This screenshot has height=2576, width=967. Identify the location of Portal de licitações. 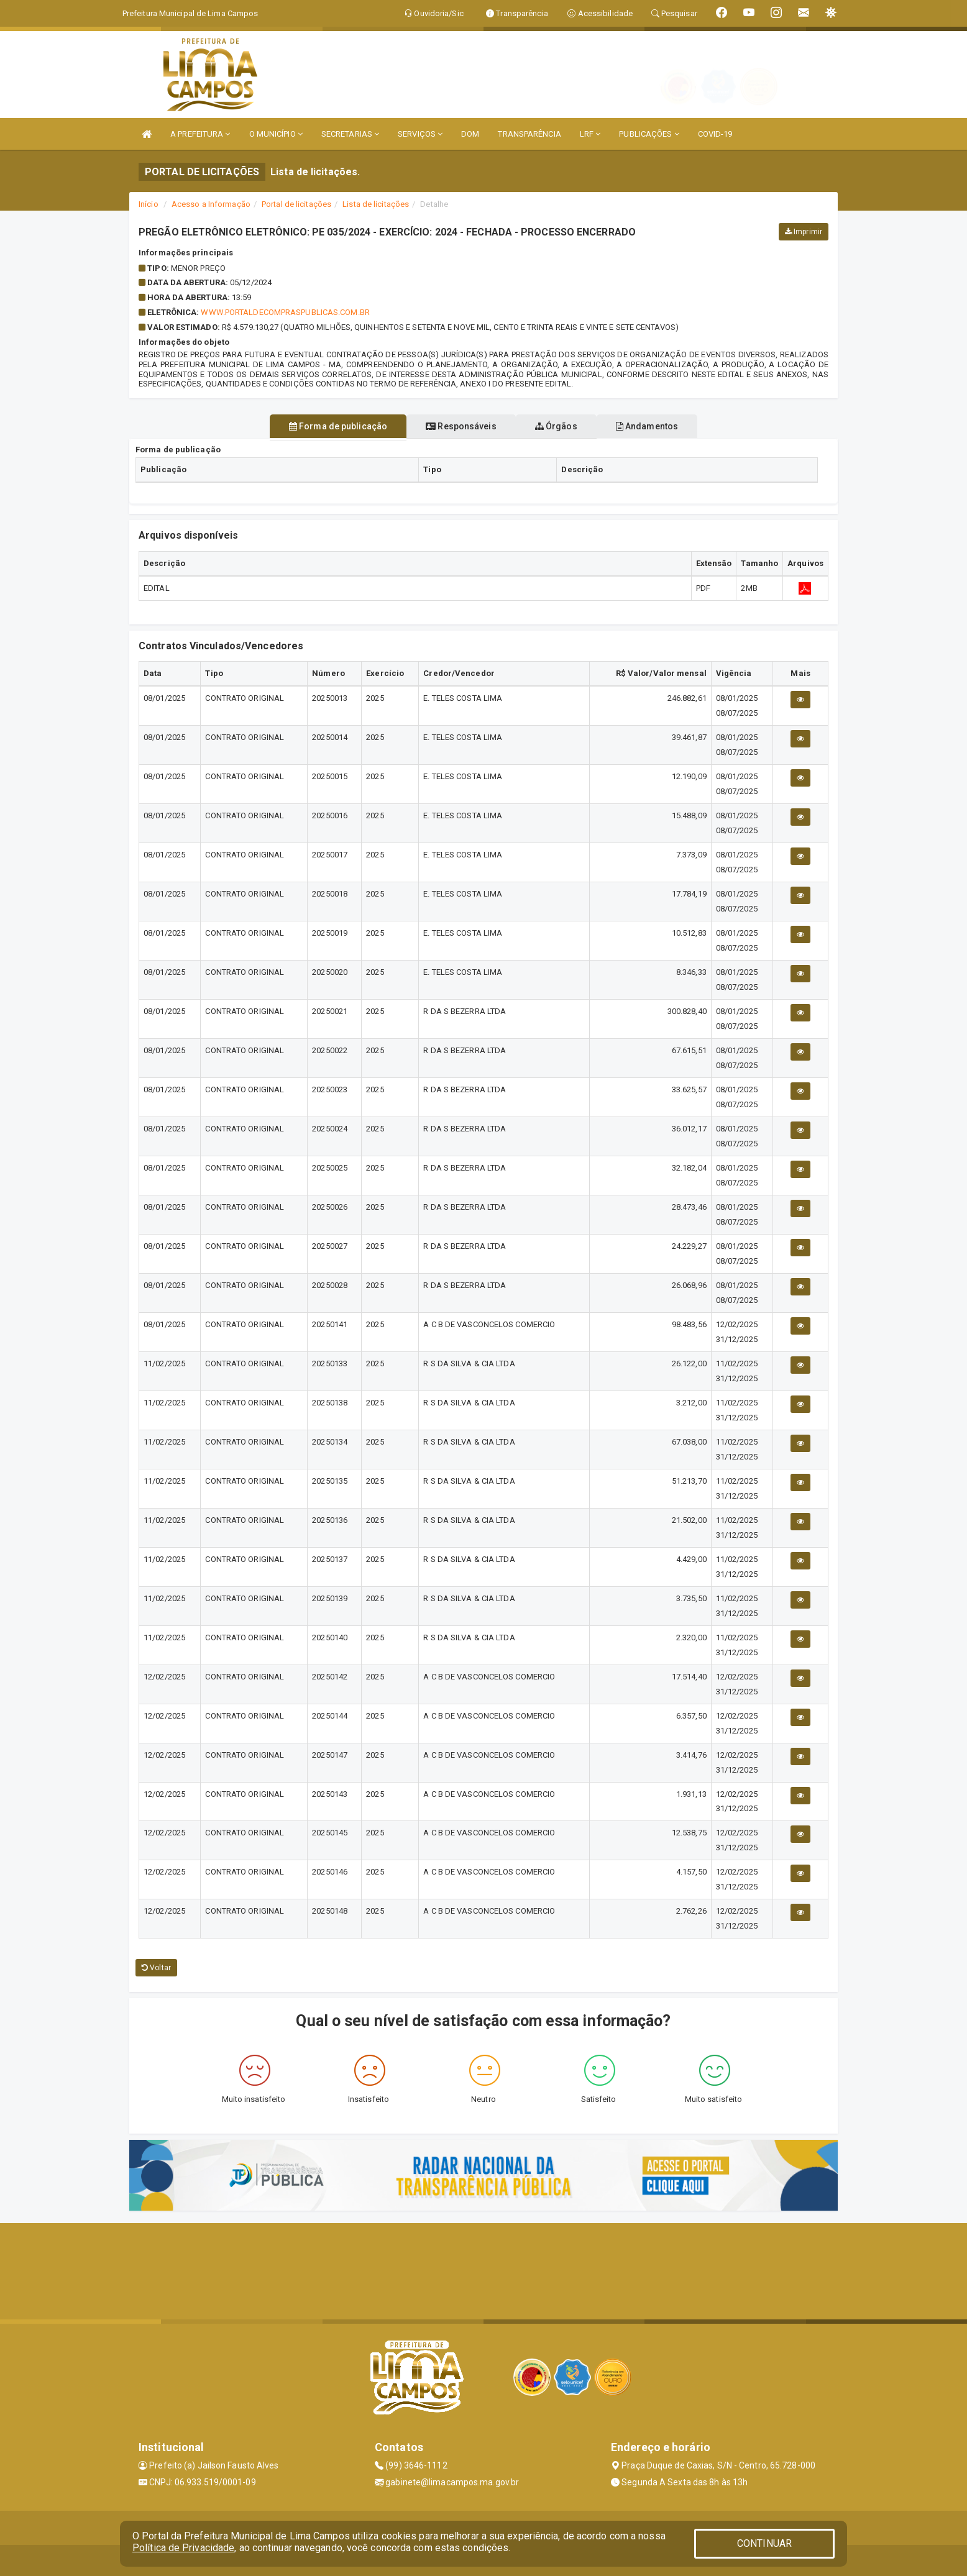
(296, 204).